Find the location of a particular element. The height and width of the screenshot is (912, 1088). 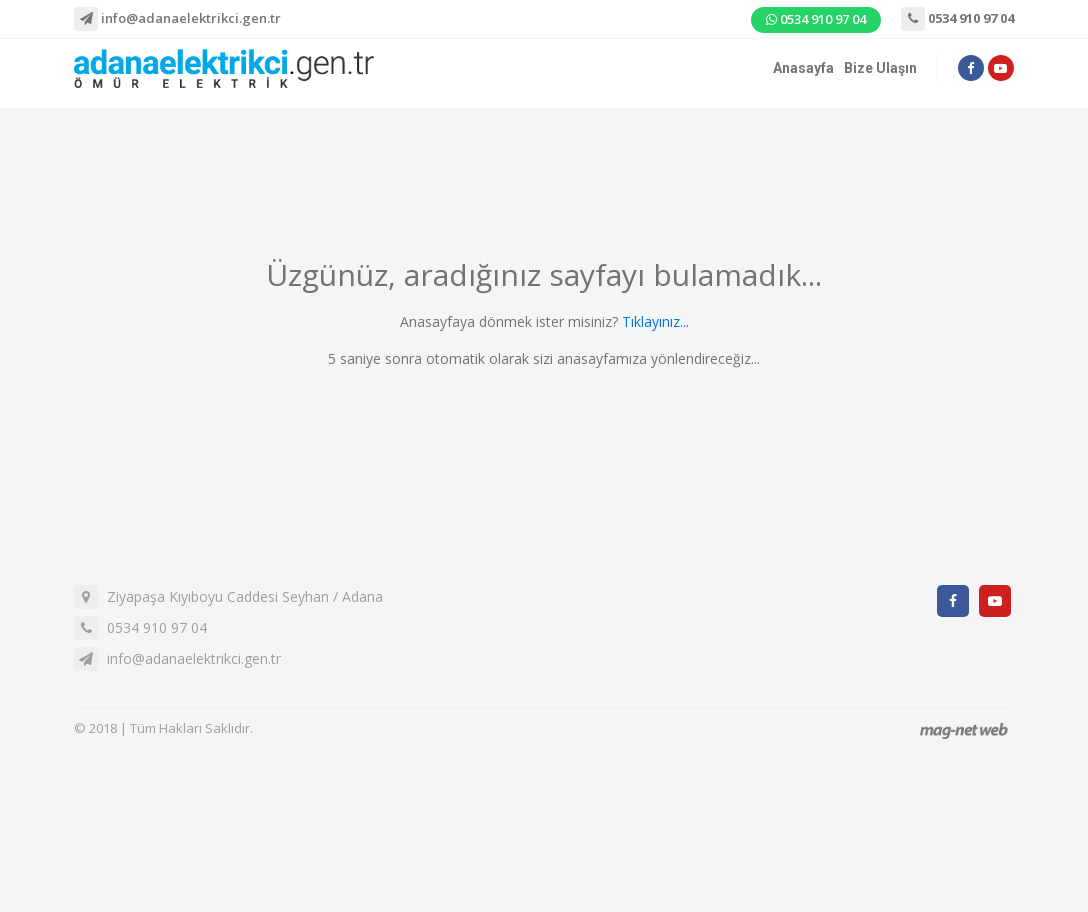

info@adanaelektrikci.gen.tr is located at coordinates (177, 19).